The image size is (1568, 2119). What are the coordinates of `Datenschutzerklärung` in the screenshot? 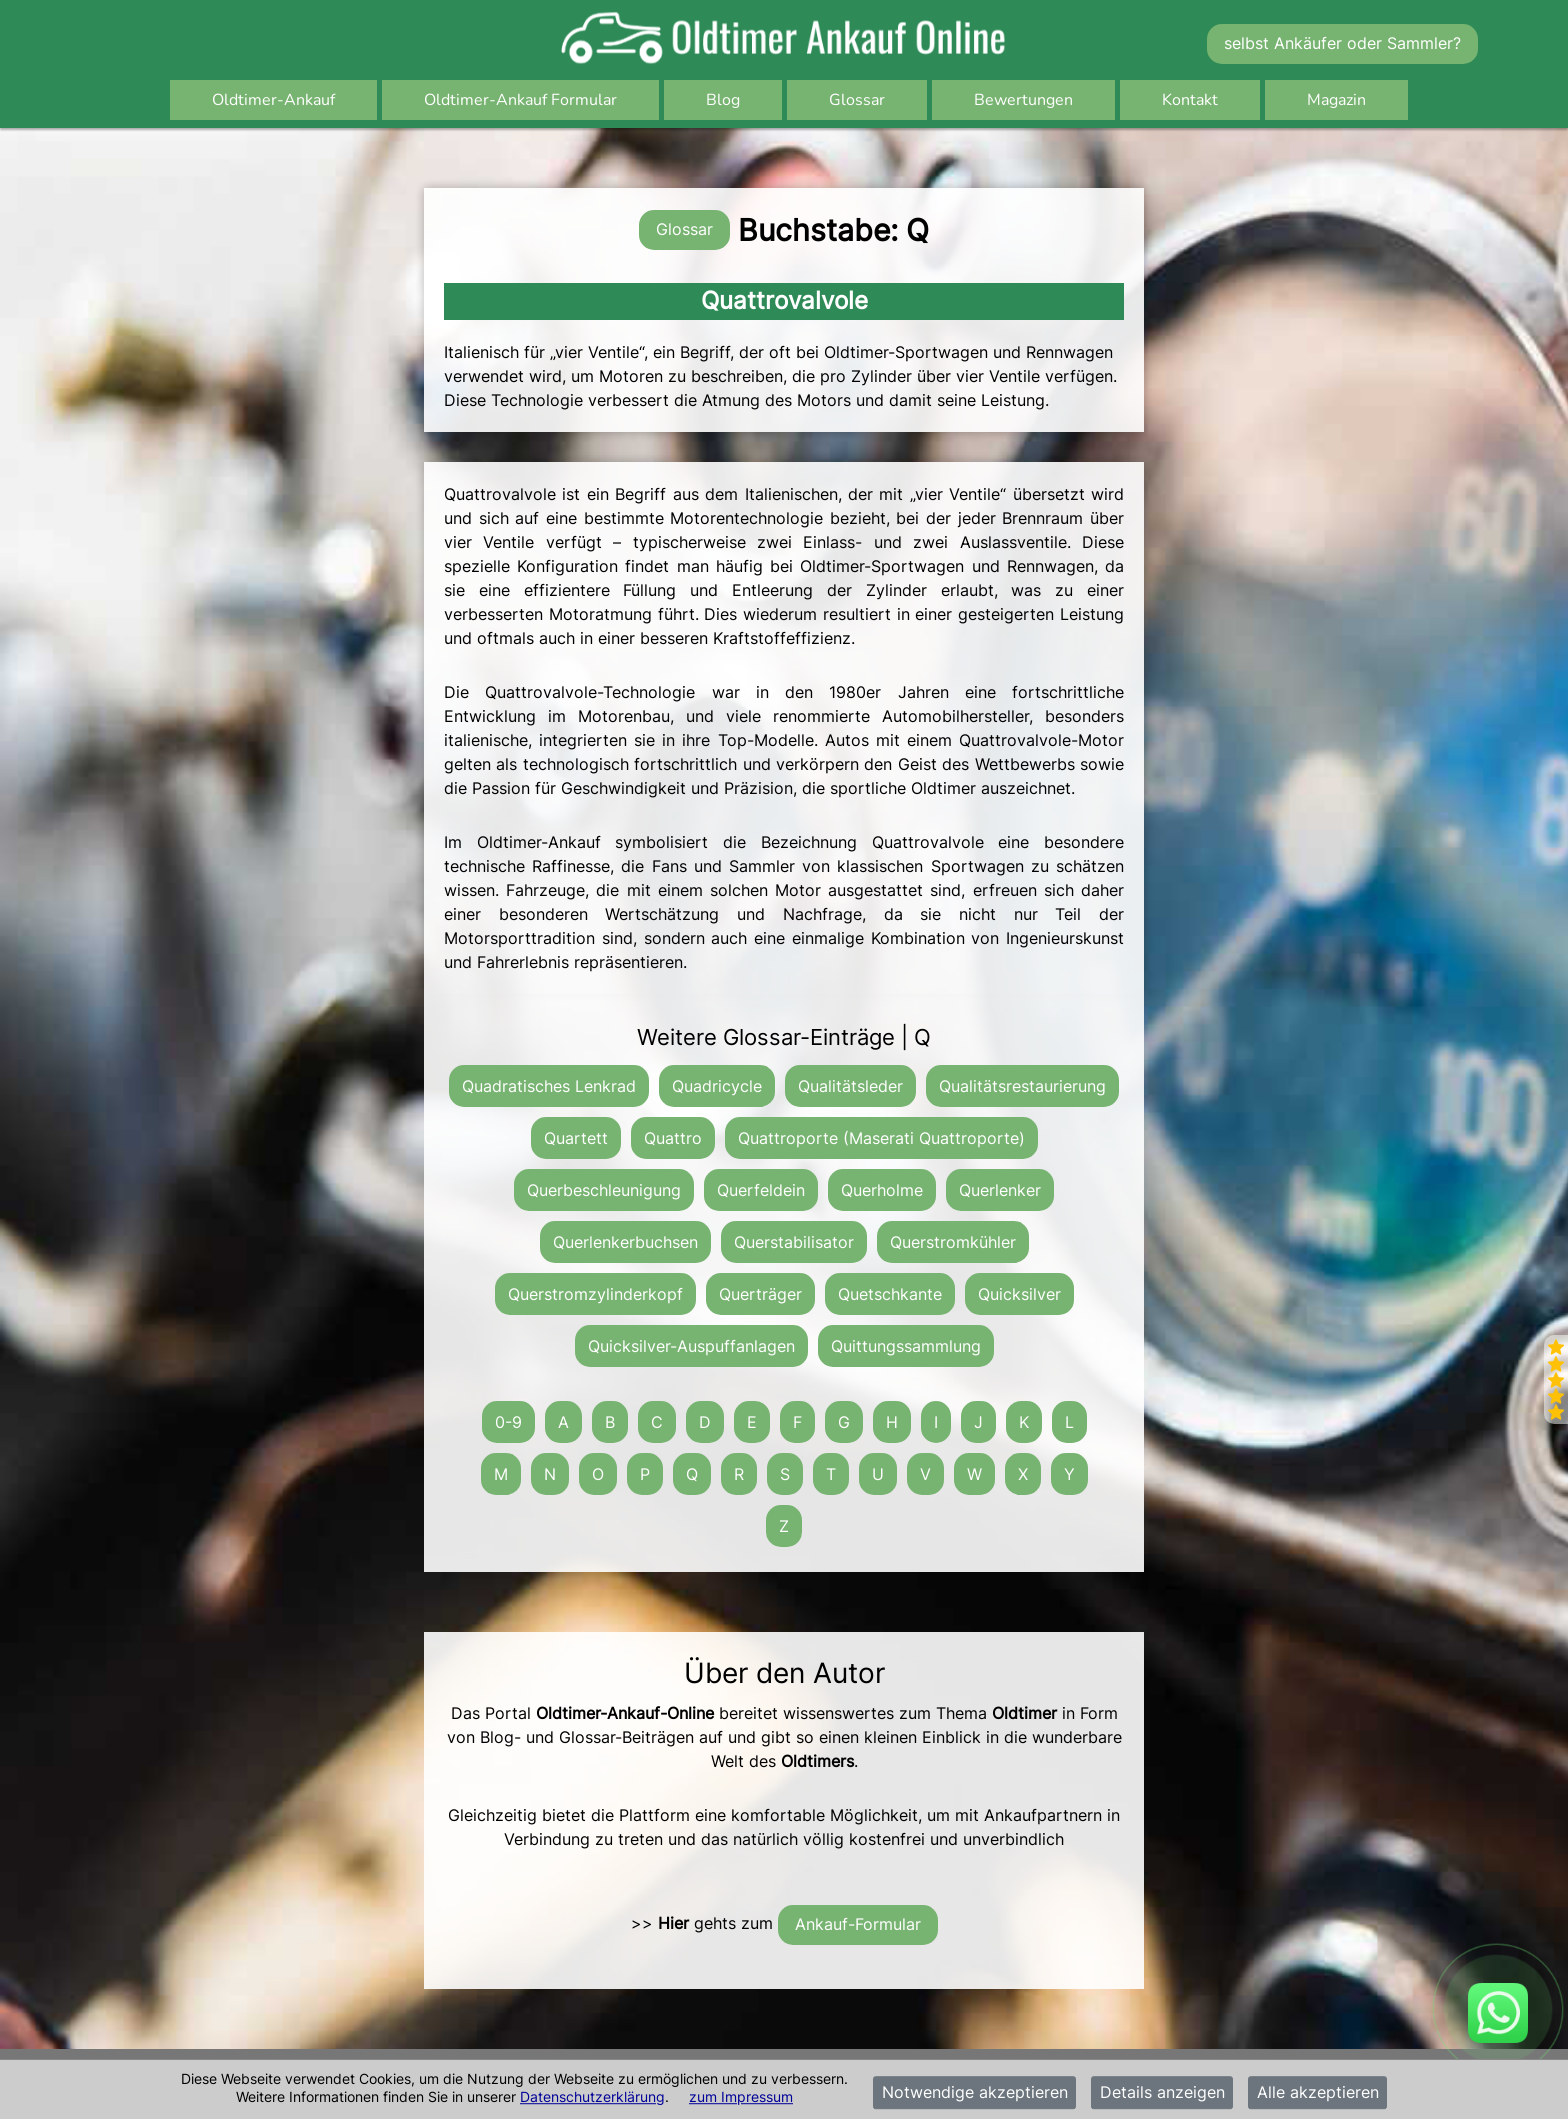 It's located at (592, 2096).